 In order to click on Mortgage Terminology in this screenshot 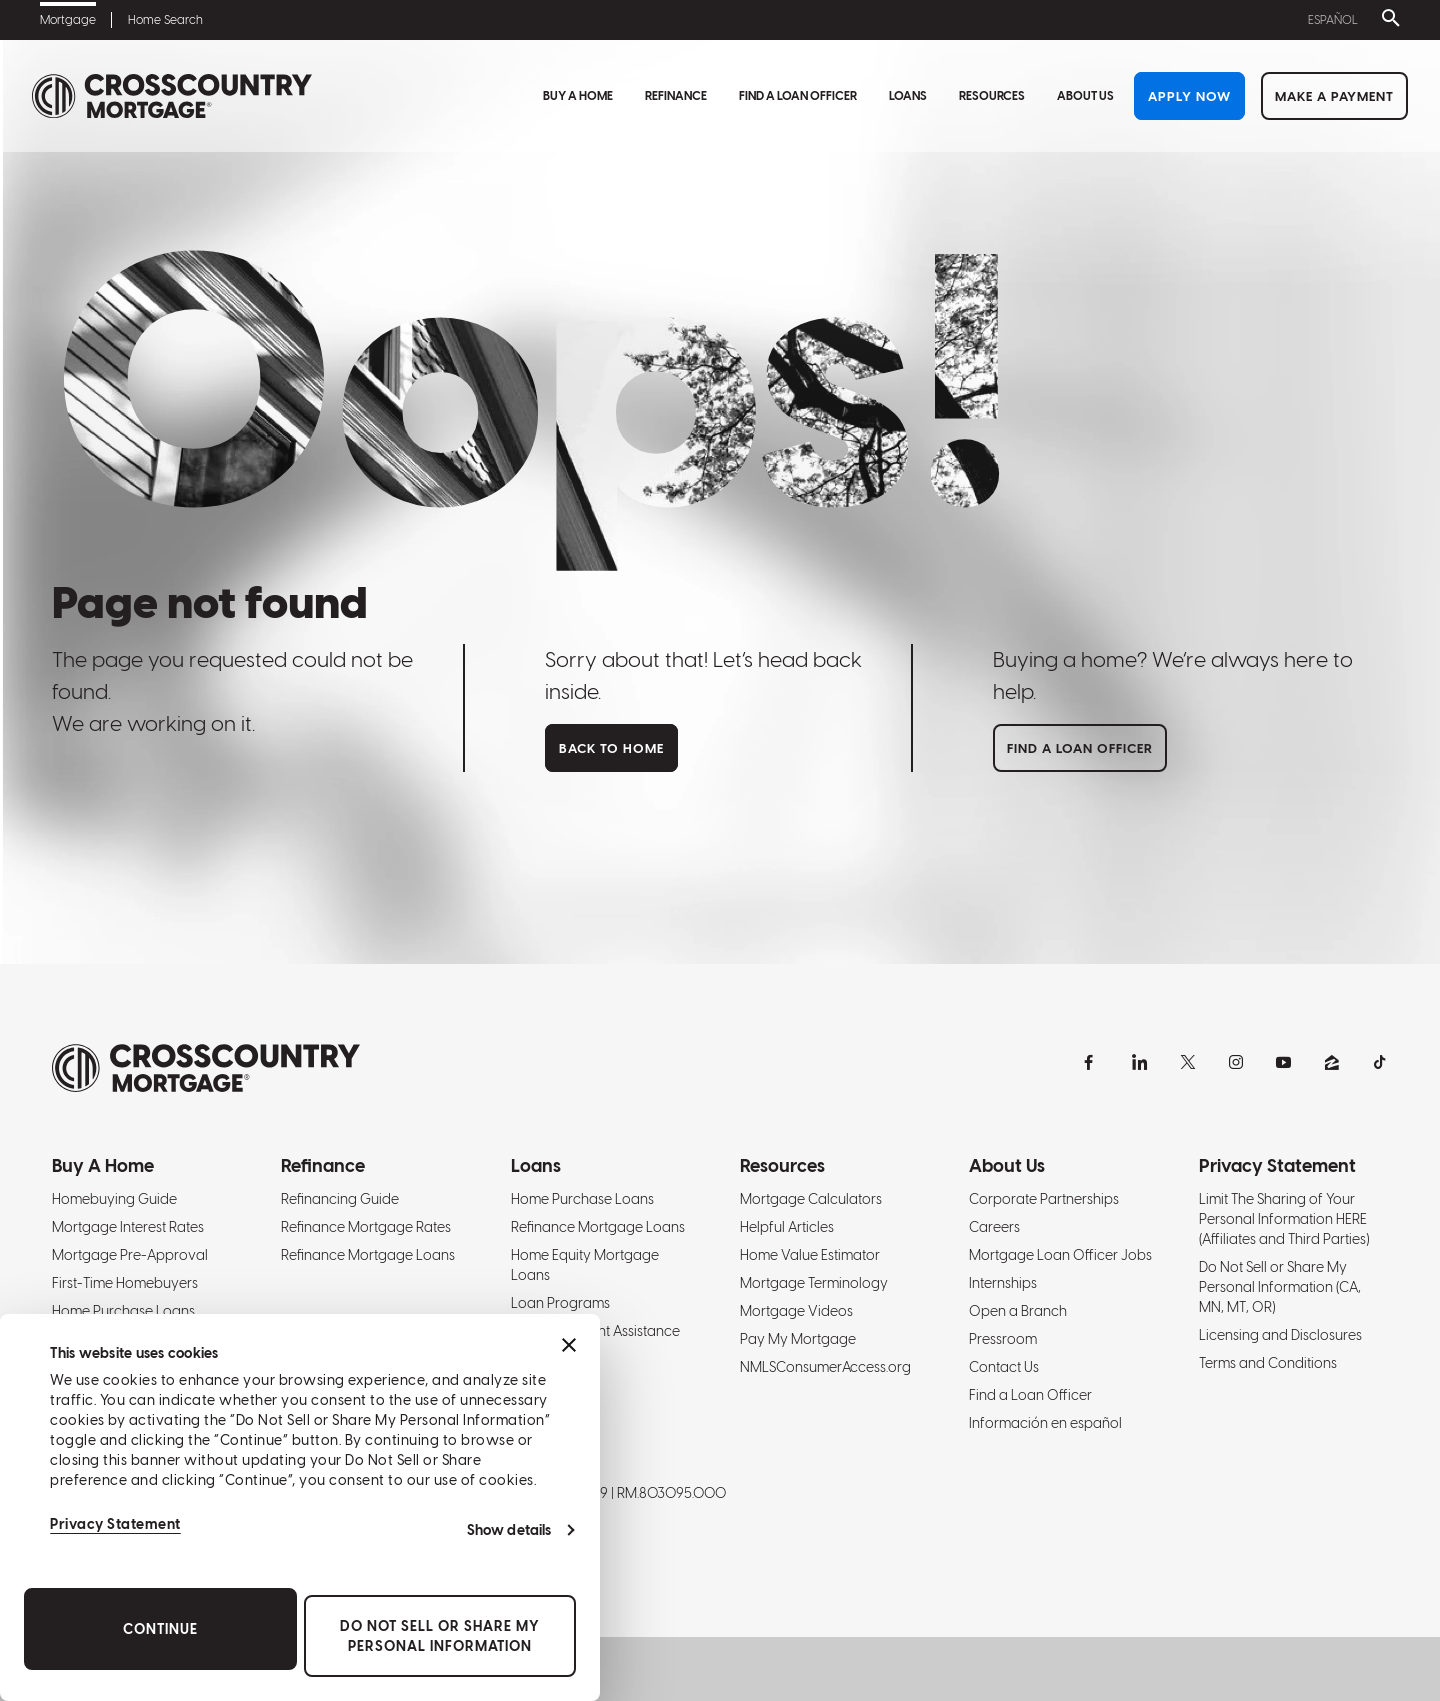, I will do `click(814, 1283)`.